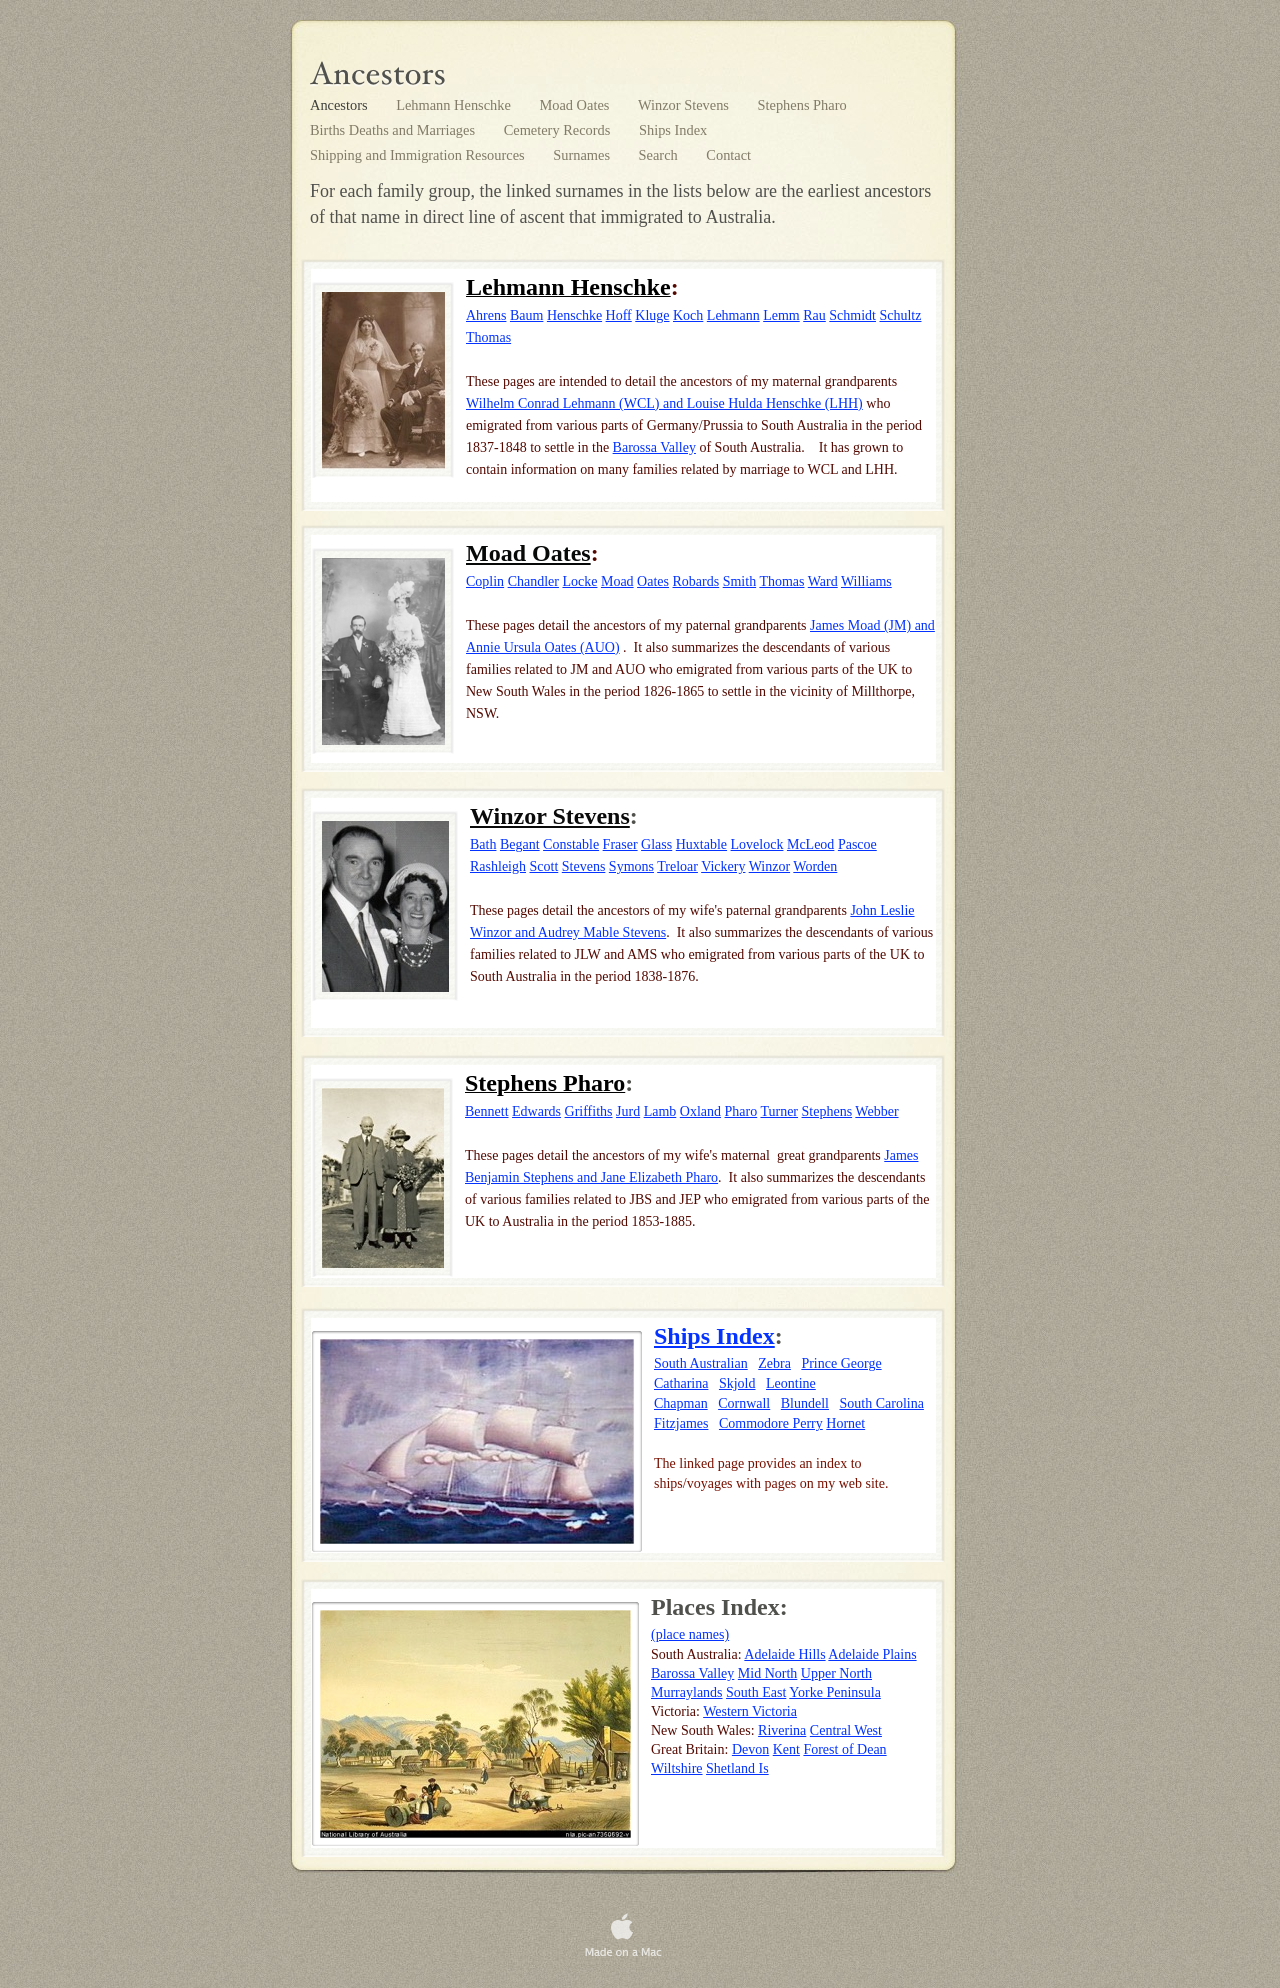 The width and height of the screenshot is (1280, 1988). I want to click on Lovelock, so click(757, 844).